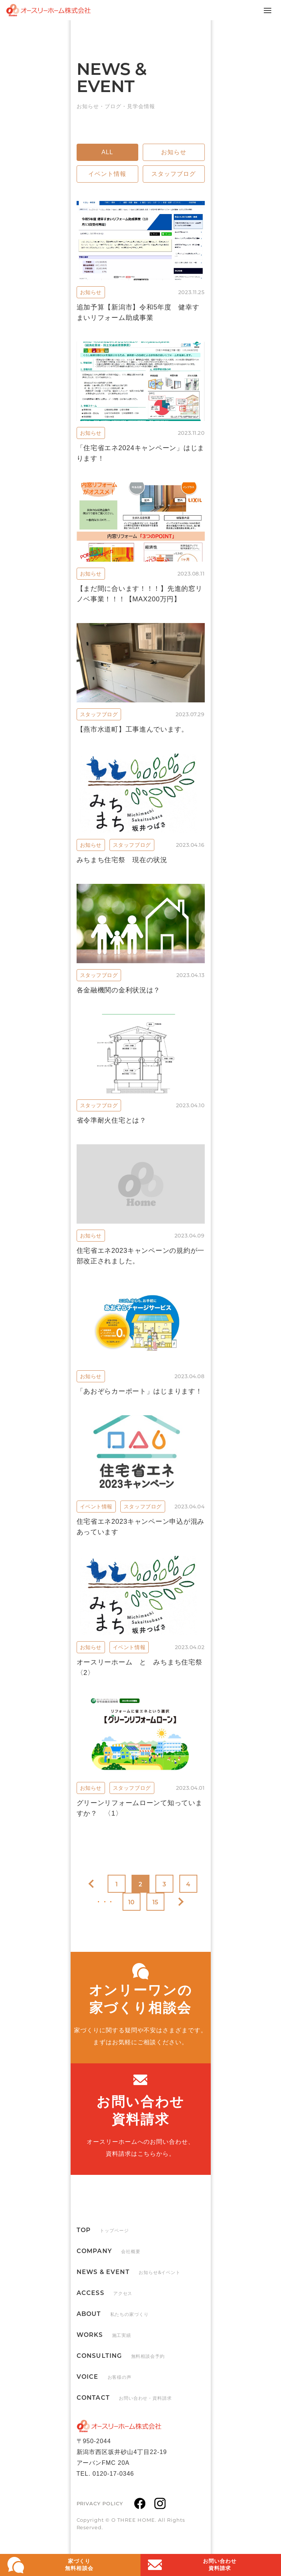 Image resolution: width=281 pixels, height=2576 pixels. Describe the element at coordinates (104, 2376) in the screenshot. I see `VOICE` at that location.